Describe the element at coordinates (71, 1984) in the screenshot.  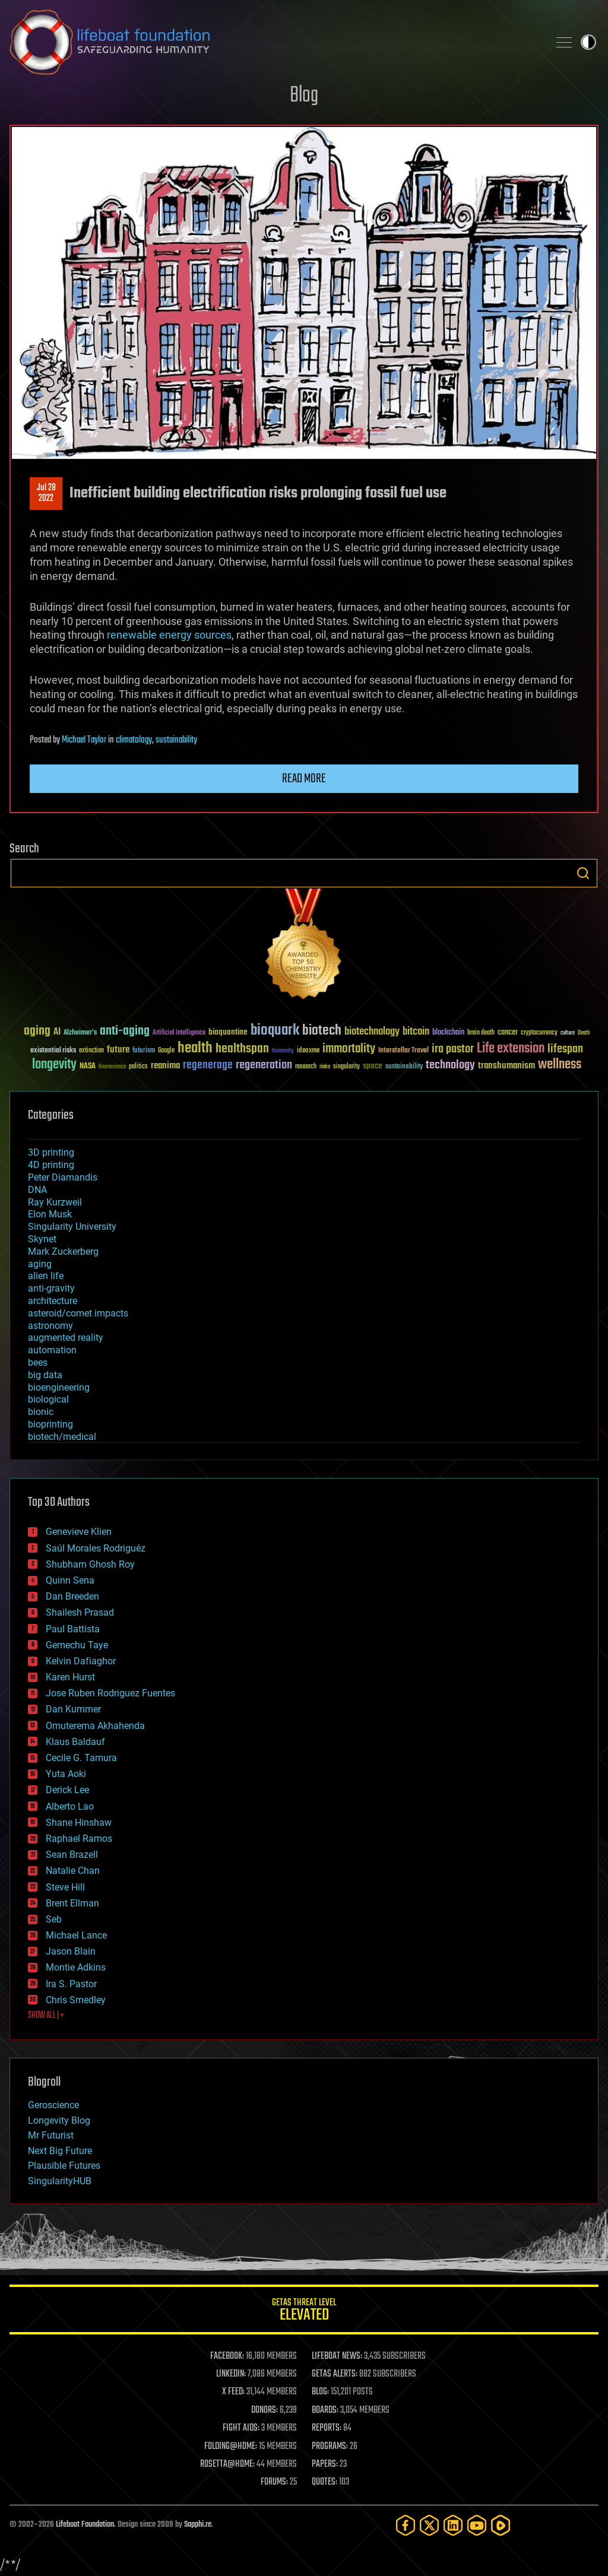
I see `Ira S. Pastor` at that location.